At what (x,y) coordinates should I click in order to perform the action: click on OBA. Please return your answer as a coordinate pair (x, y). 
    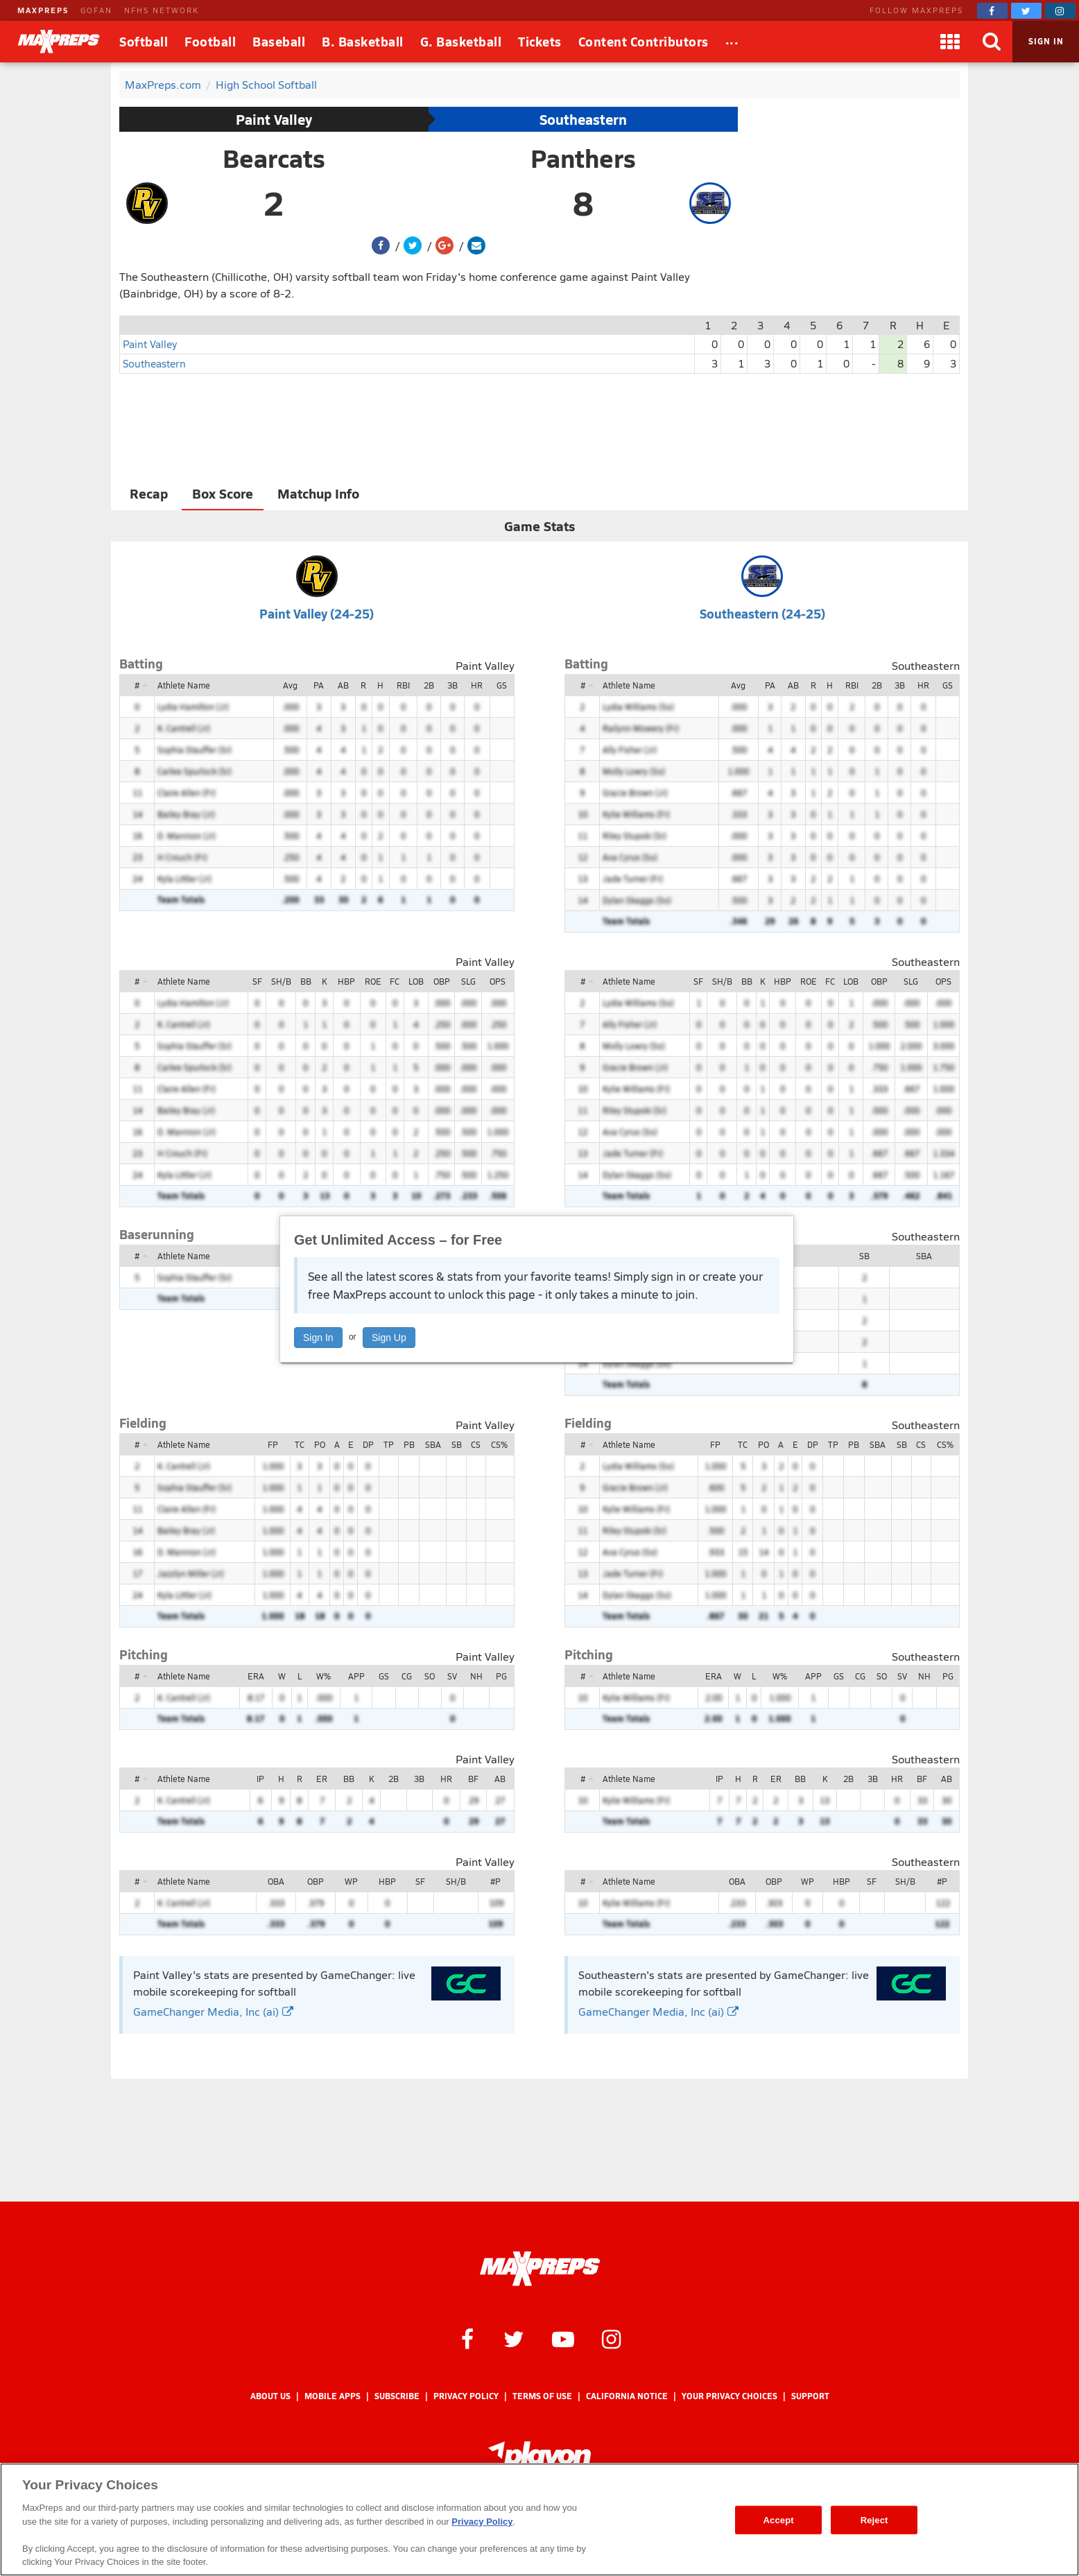
    Looking at the image, I should click on (276, 1881).